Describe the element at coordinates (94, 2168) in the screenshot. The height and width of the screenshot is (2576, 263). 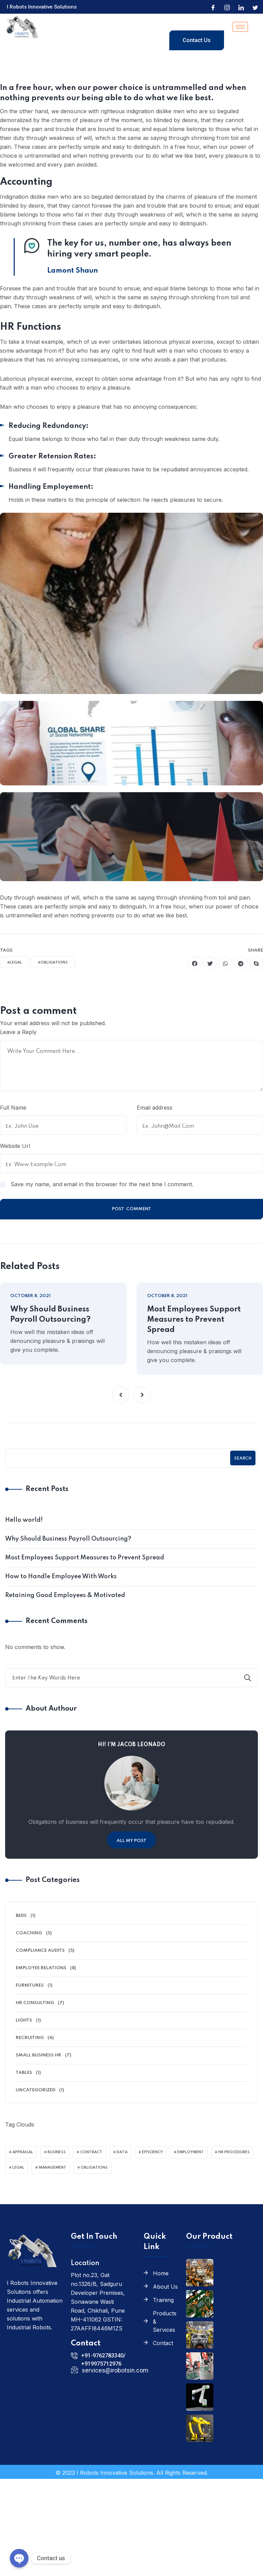
I see `Obligations [Obligations (2 items)]` at that location.